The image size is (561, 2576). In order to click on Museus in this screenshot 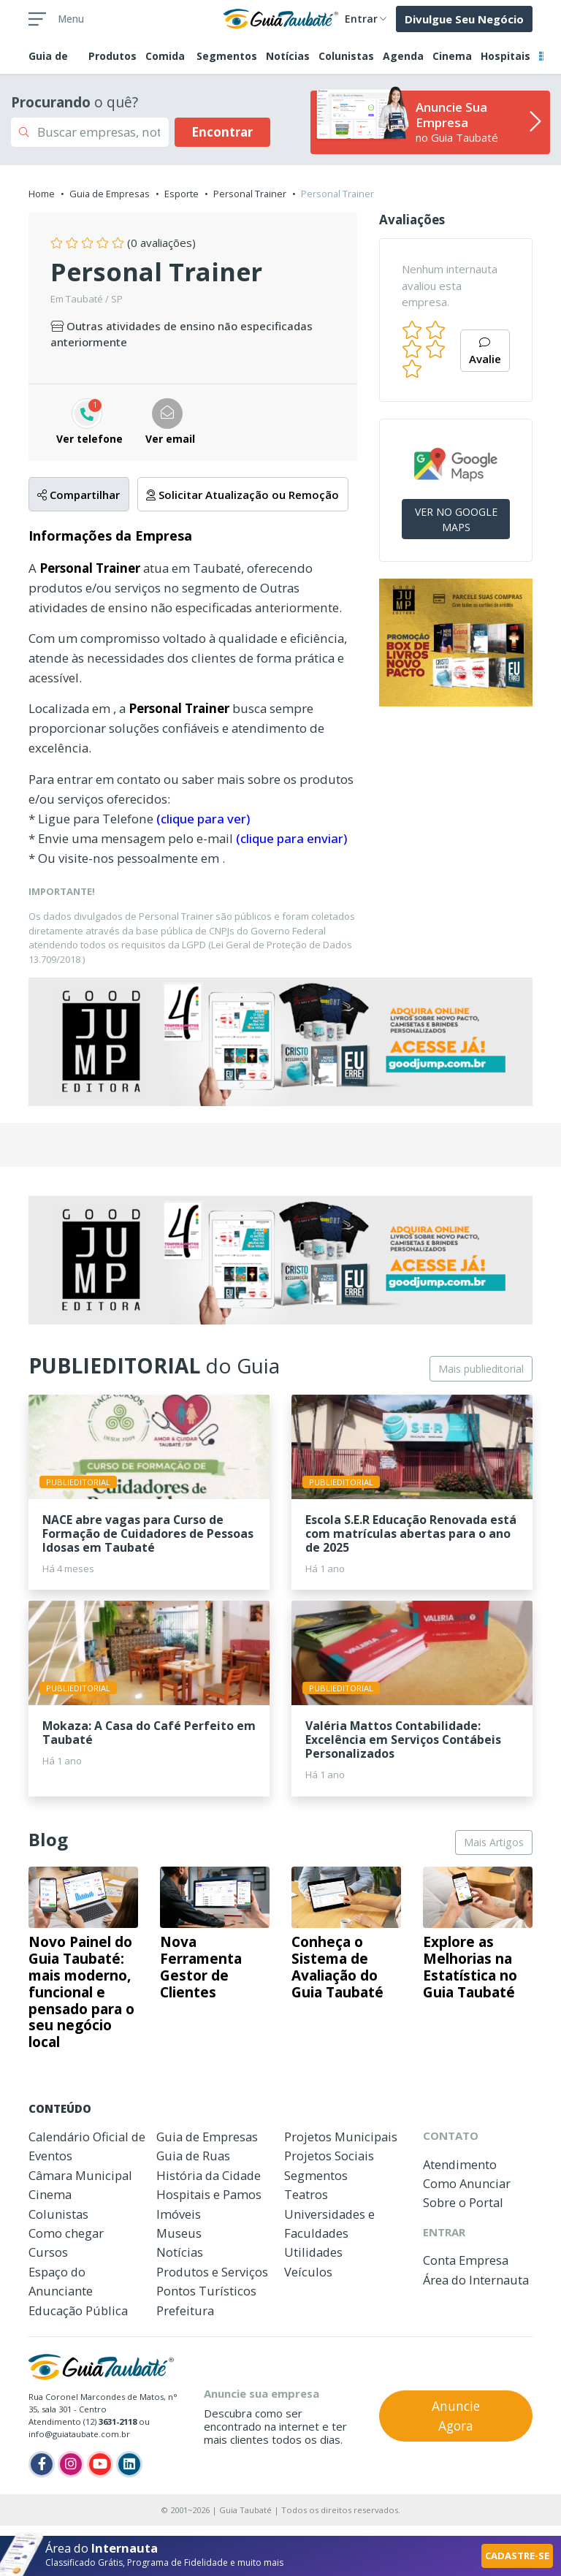, I will do `click(179, 2233)`.